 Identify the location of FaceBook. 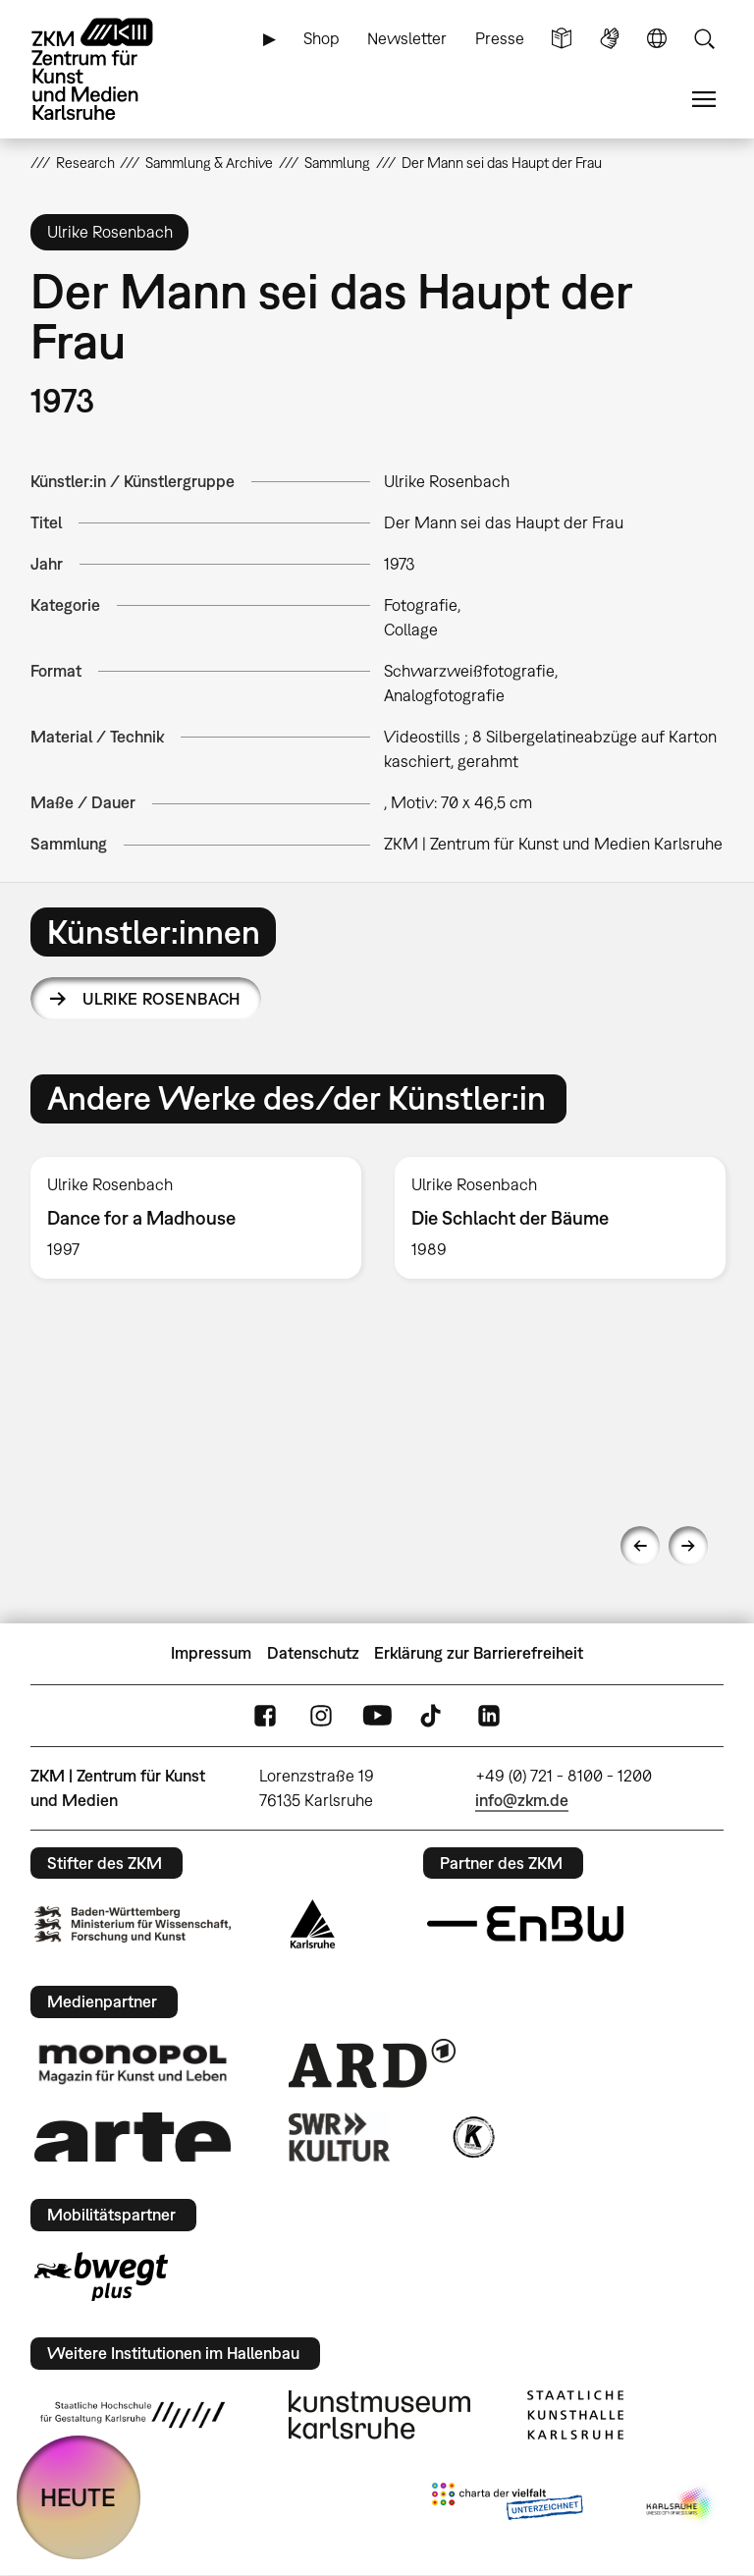
(265, 1715).